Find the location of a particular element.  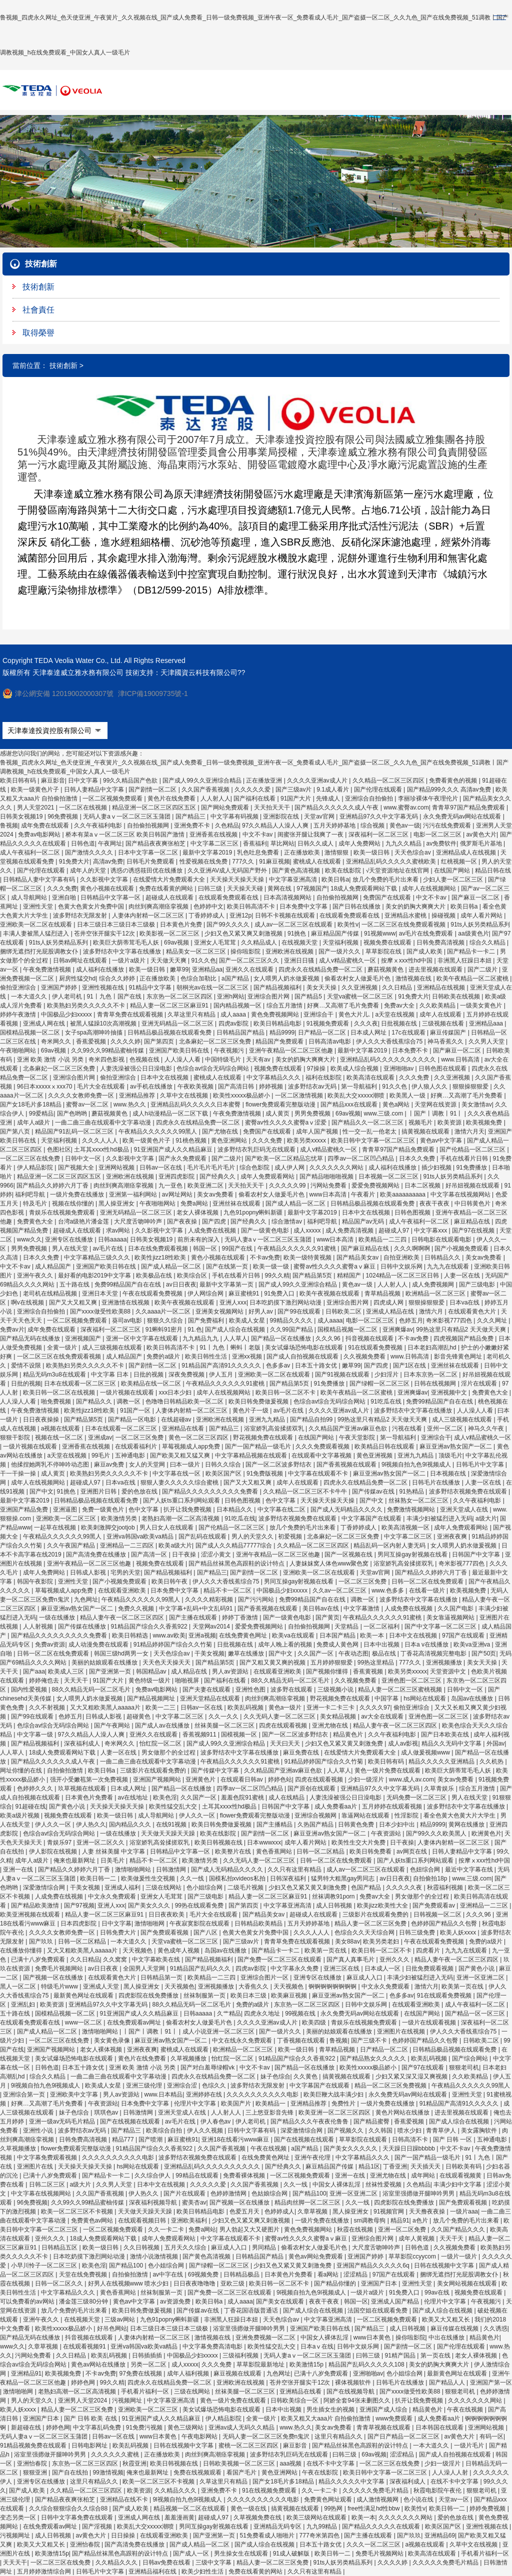

人妻体内射精一区二区三区 is located at coordinates (149, 915).